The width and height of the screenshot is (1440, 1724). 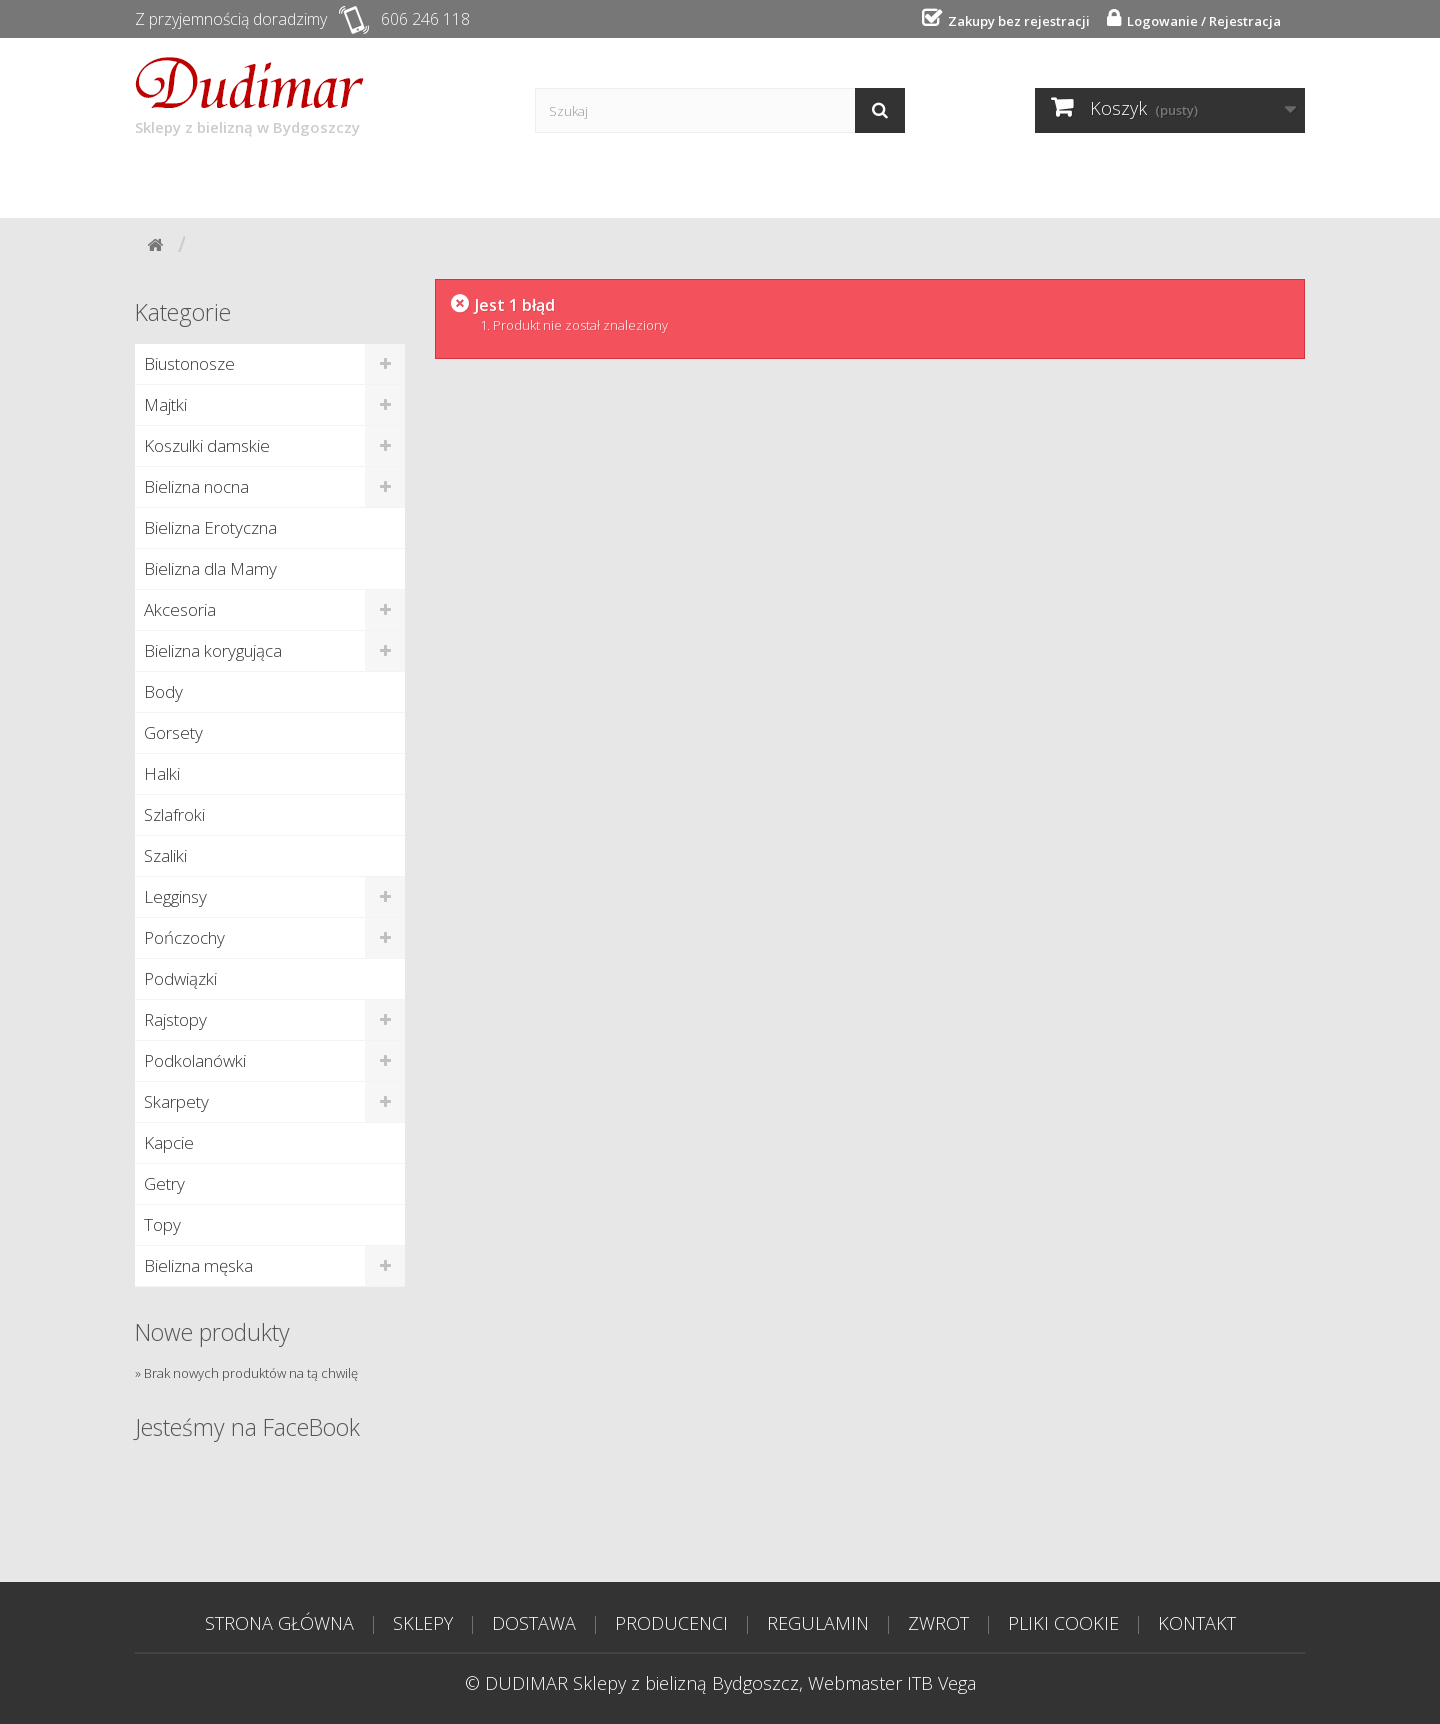 I want to click on Podkolanówki, so click(x=195, y=1060).